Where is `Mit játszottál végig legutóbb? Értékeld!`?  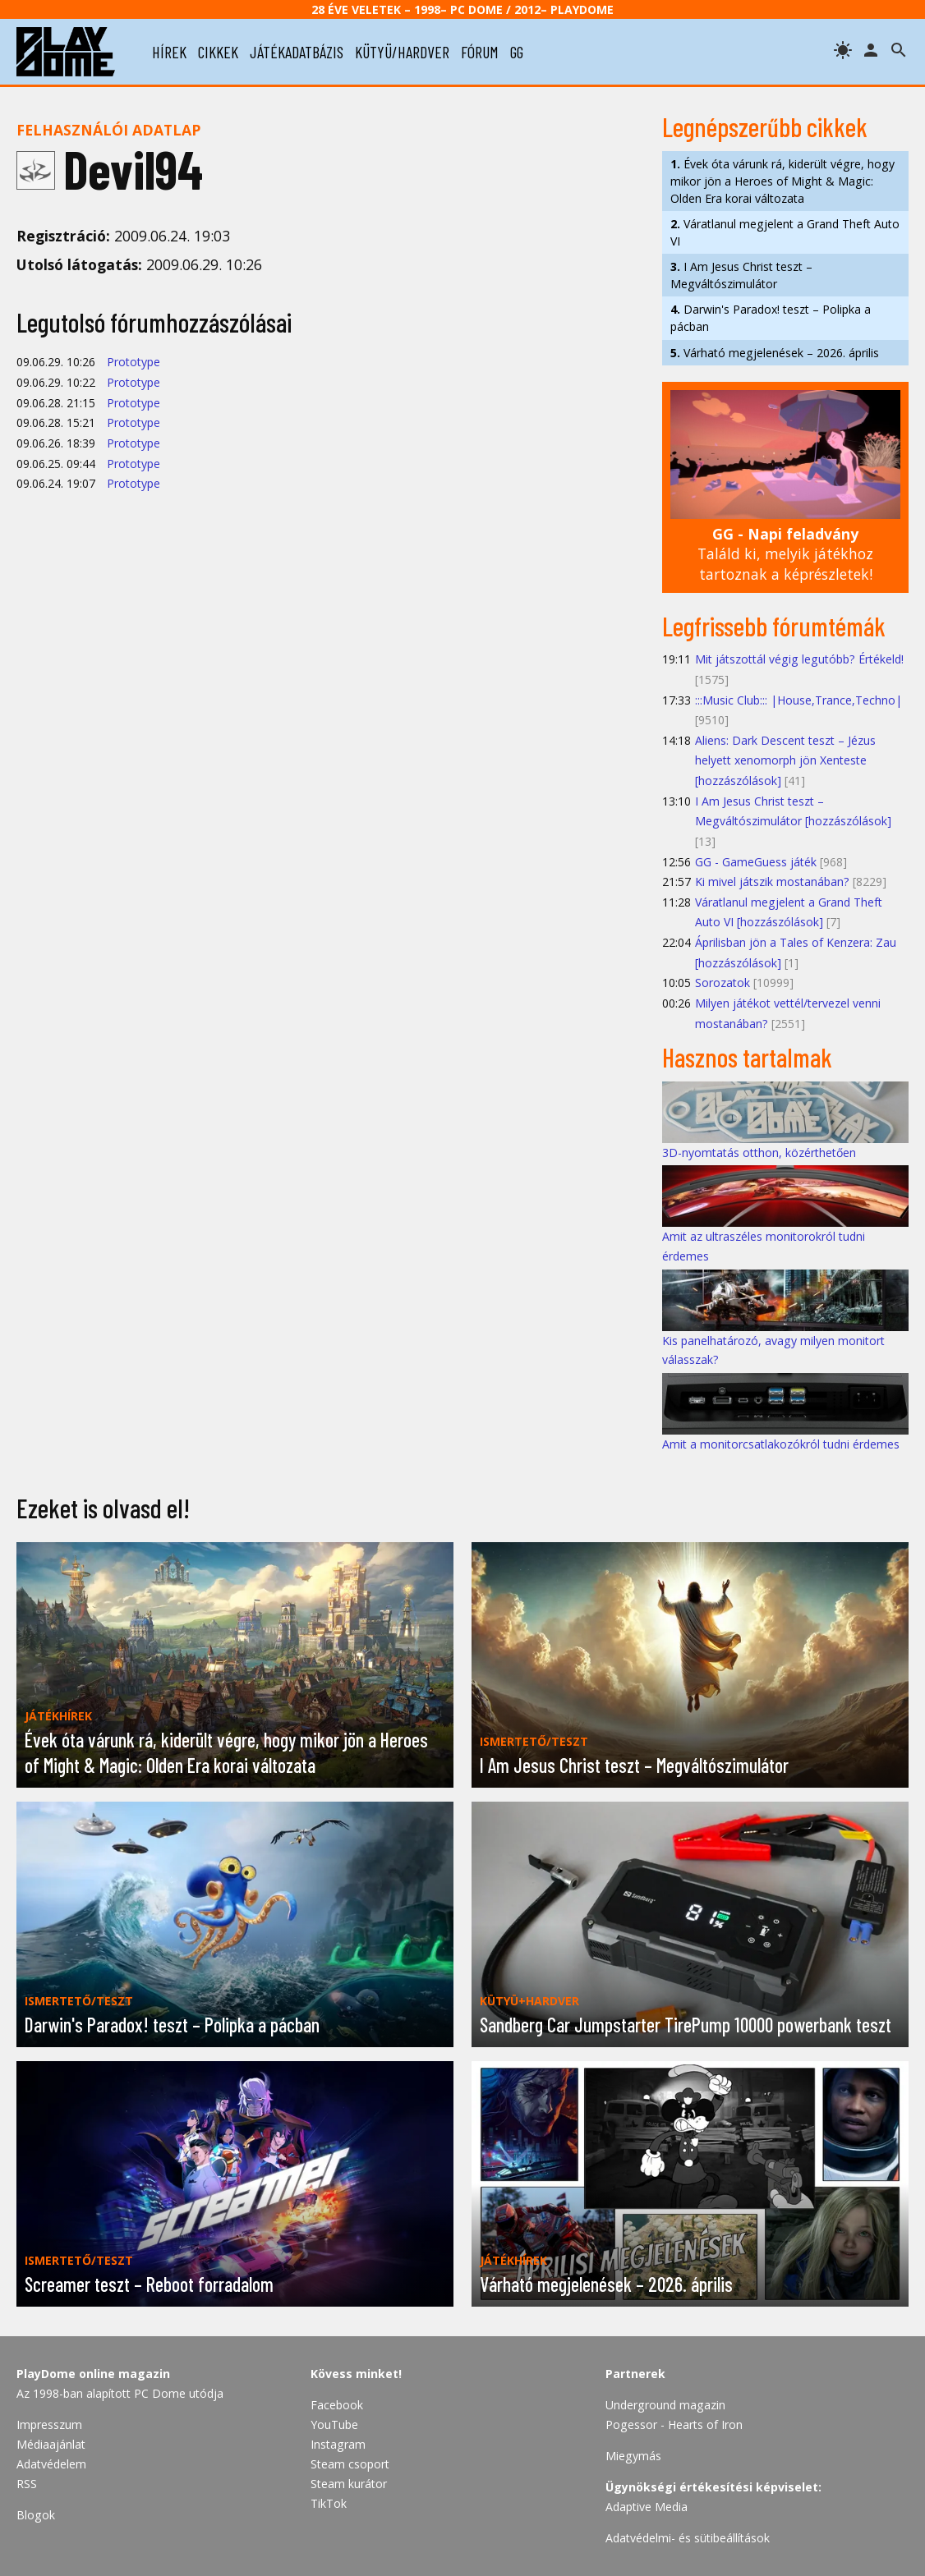
Mit játszottál végig legutóbb? Értékeld! is located at coordinates (799, 659).